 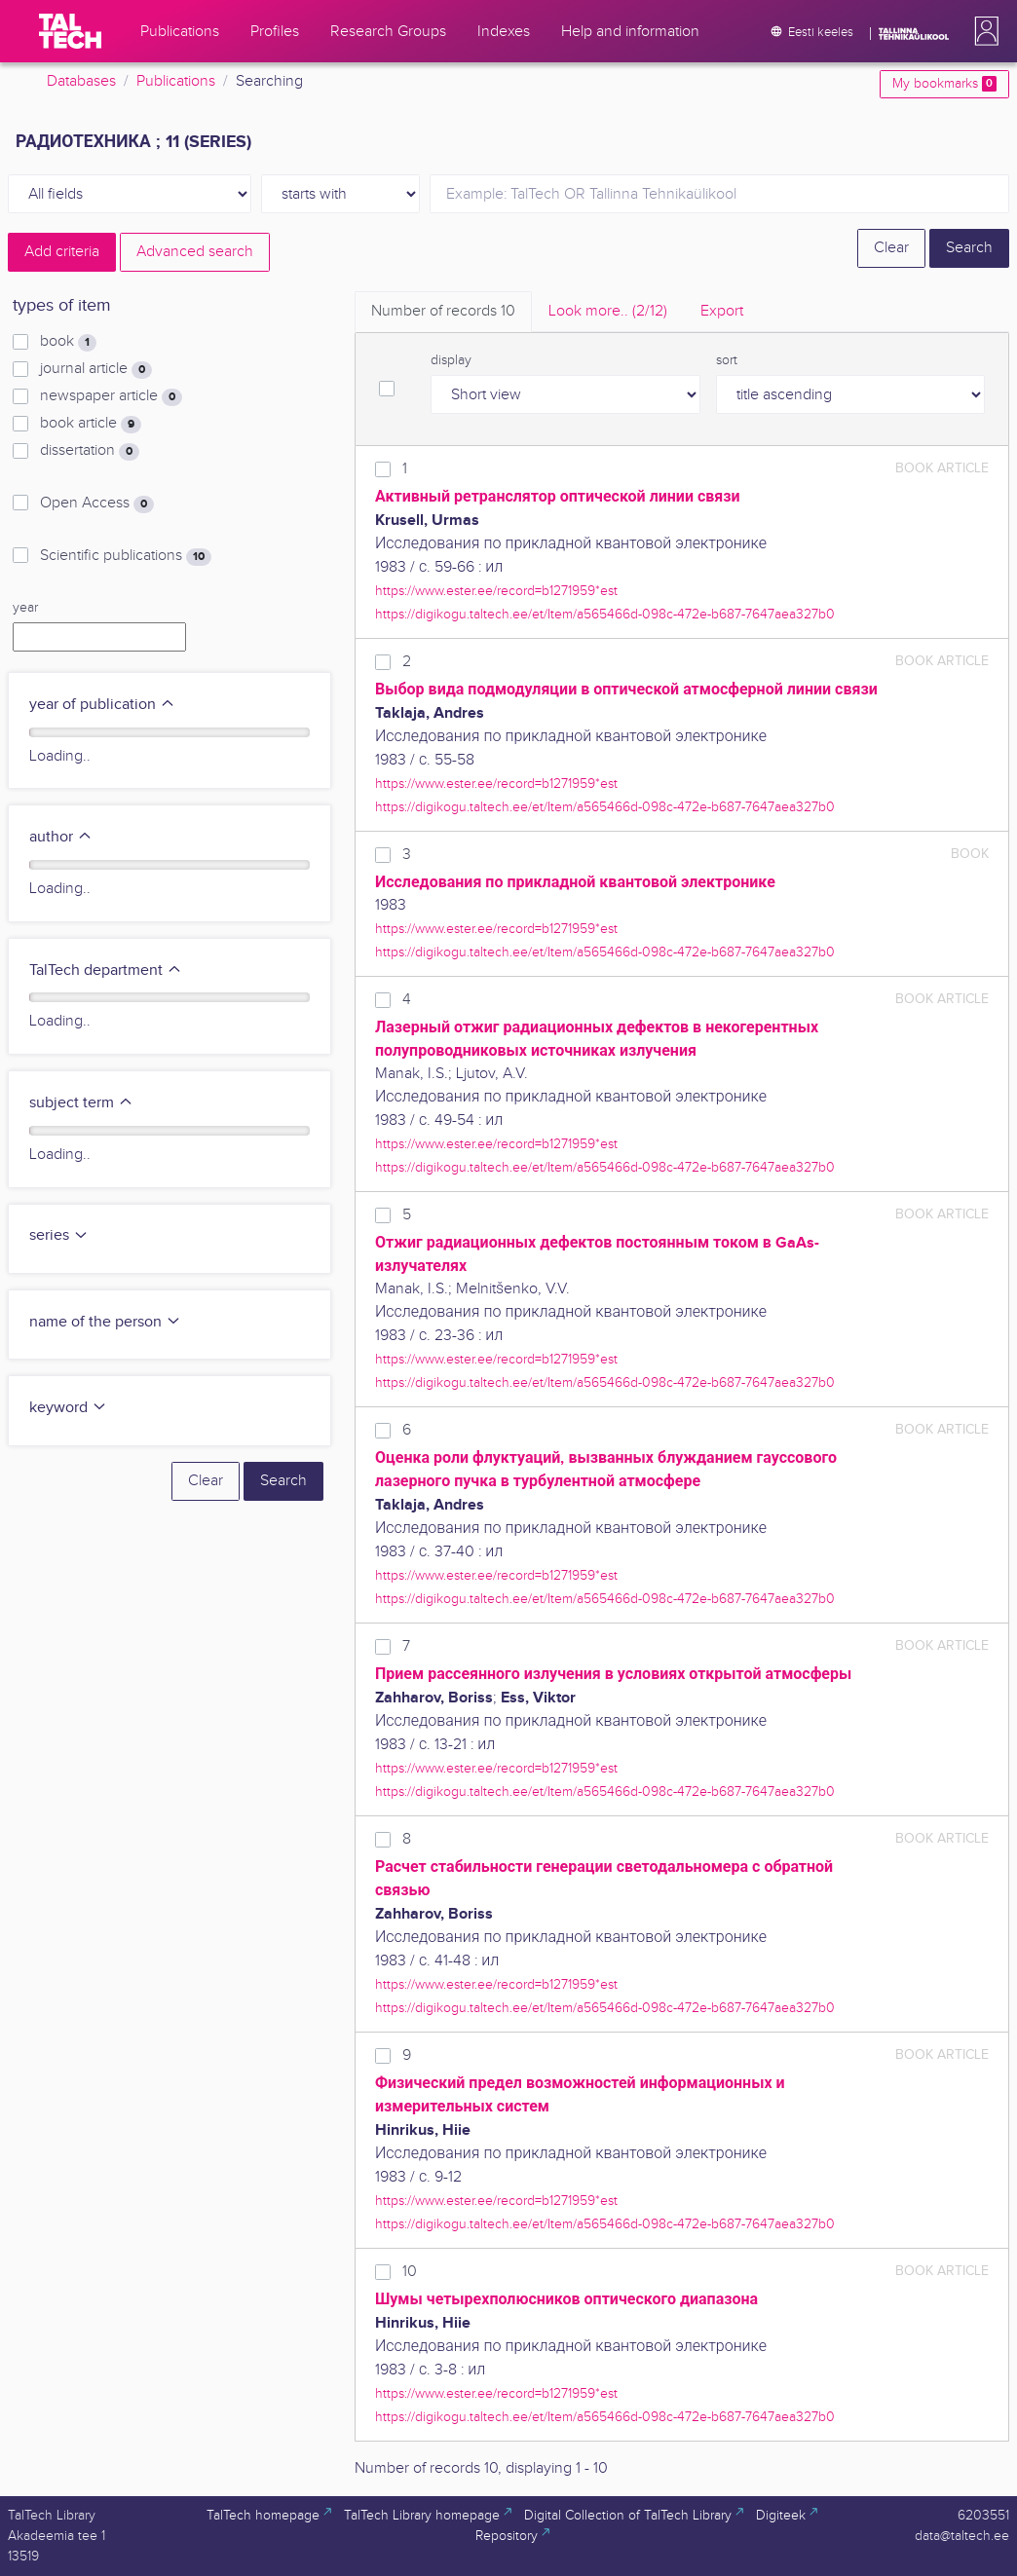 What do you see at coordinates (409, 2271) in the screenshot?
I see `10` at bounding box center [409, 2271].